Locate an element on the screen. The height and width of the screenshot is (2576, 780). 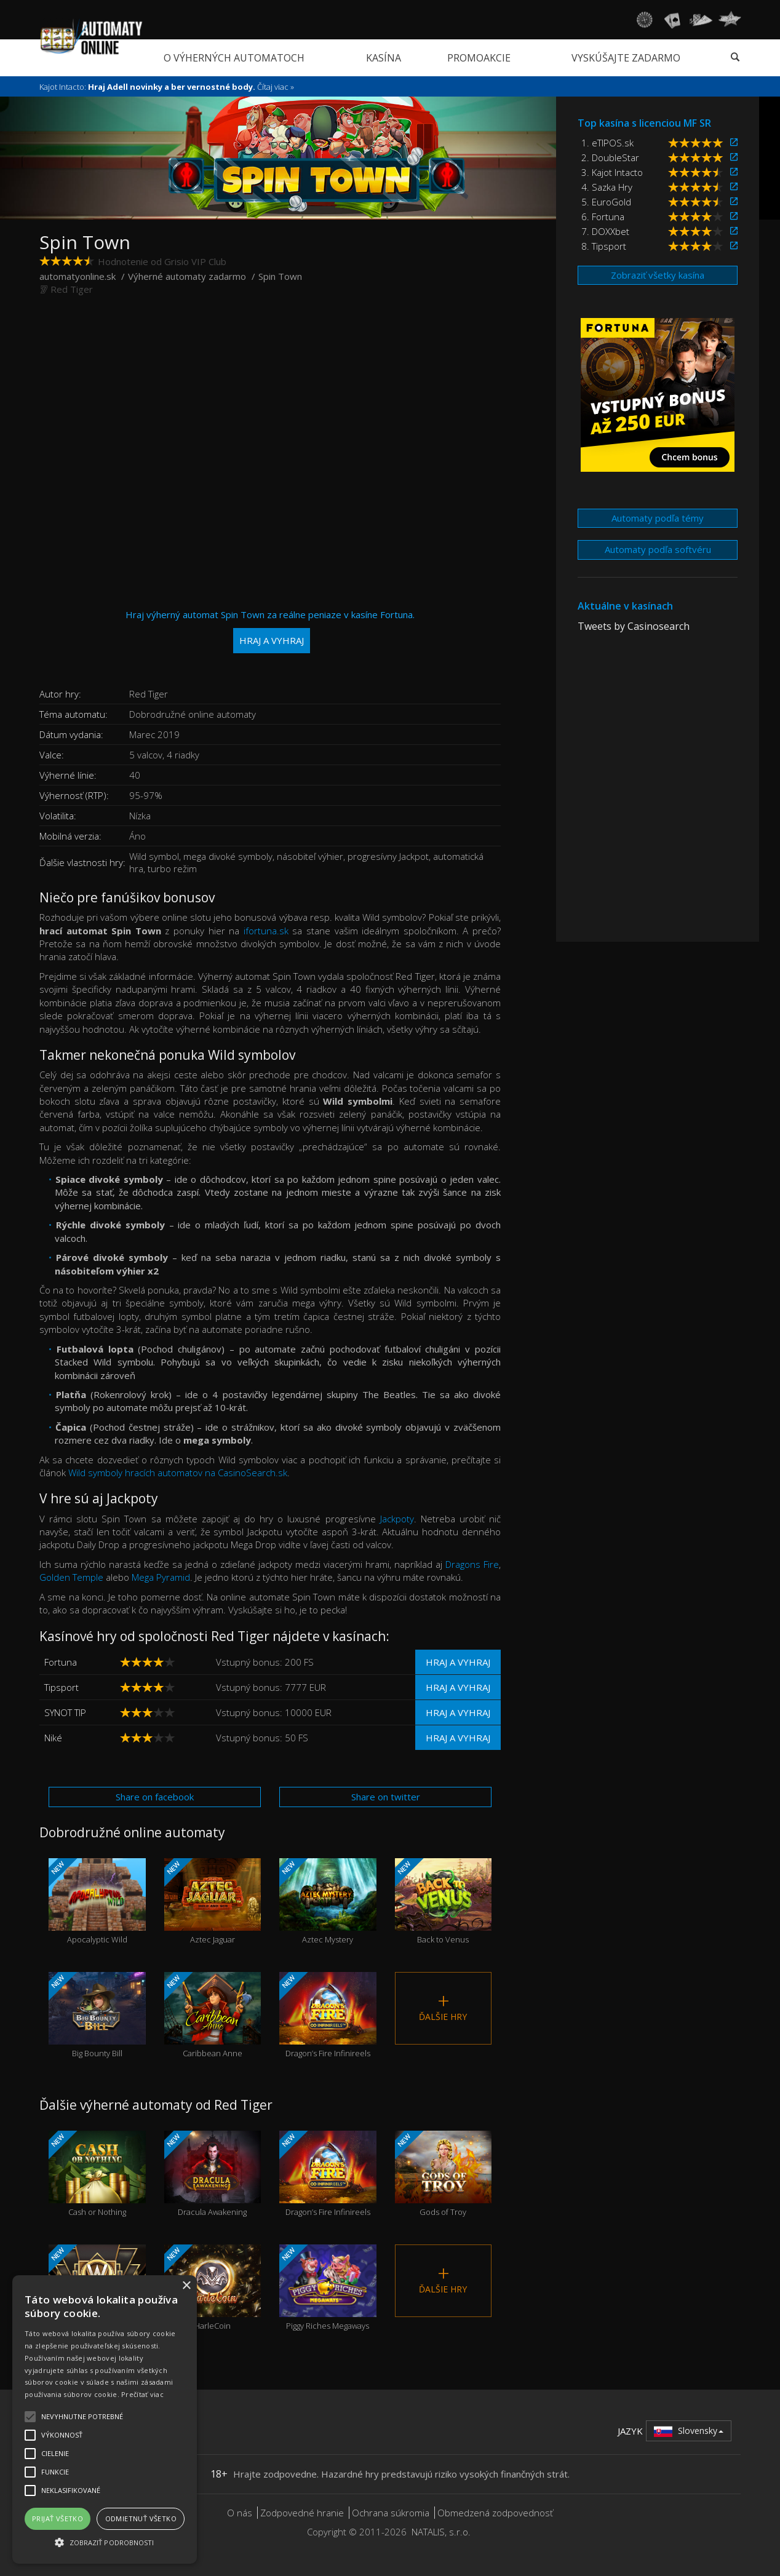
Tweets by Casinosearch is located at coordinates (634, 626).